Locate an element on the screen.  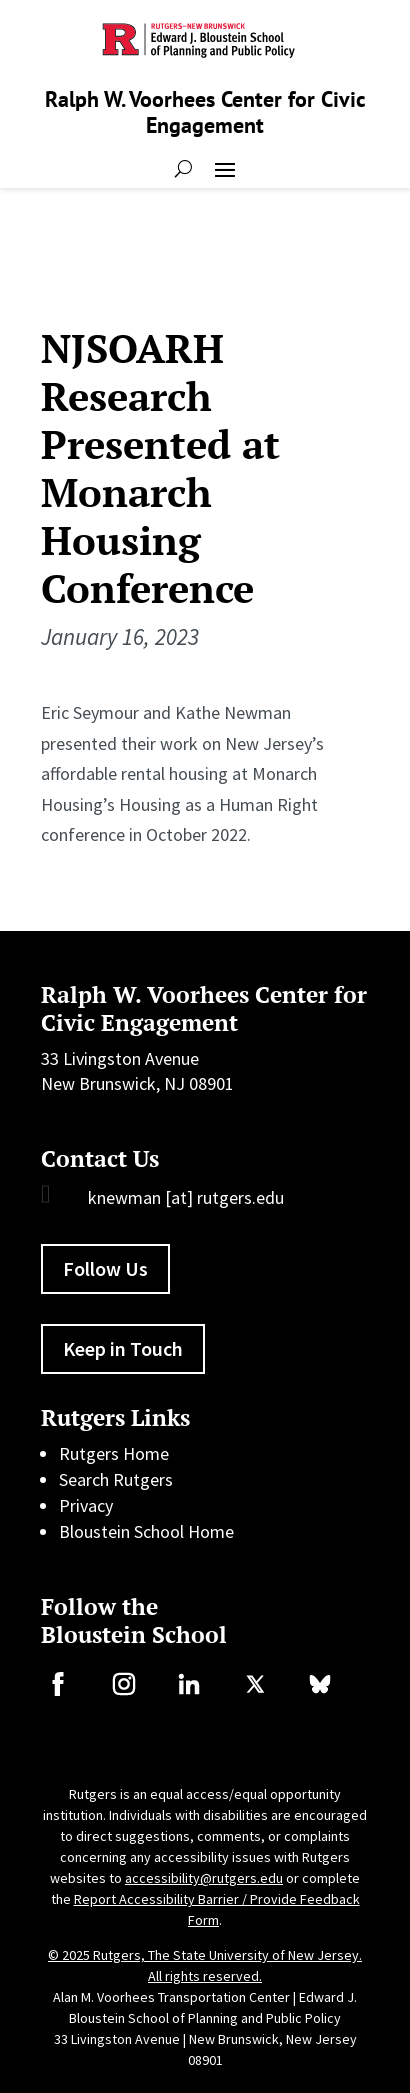
accessibility@rutgers.edu is located at coordinates (204, 1878).